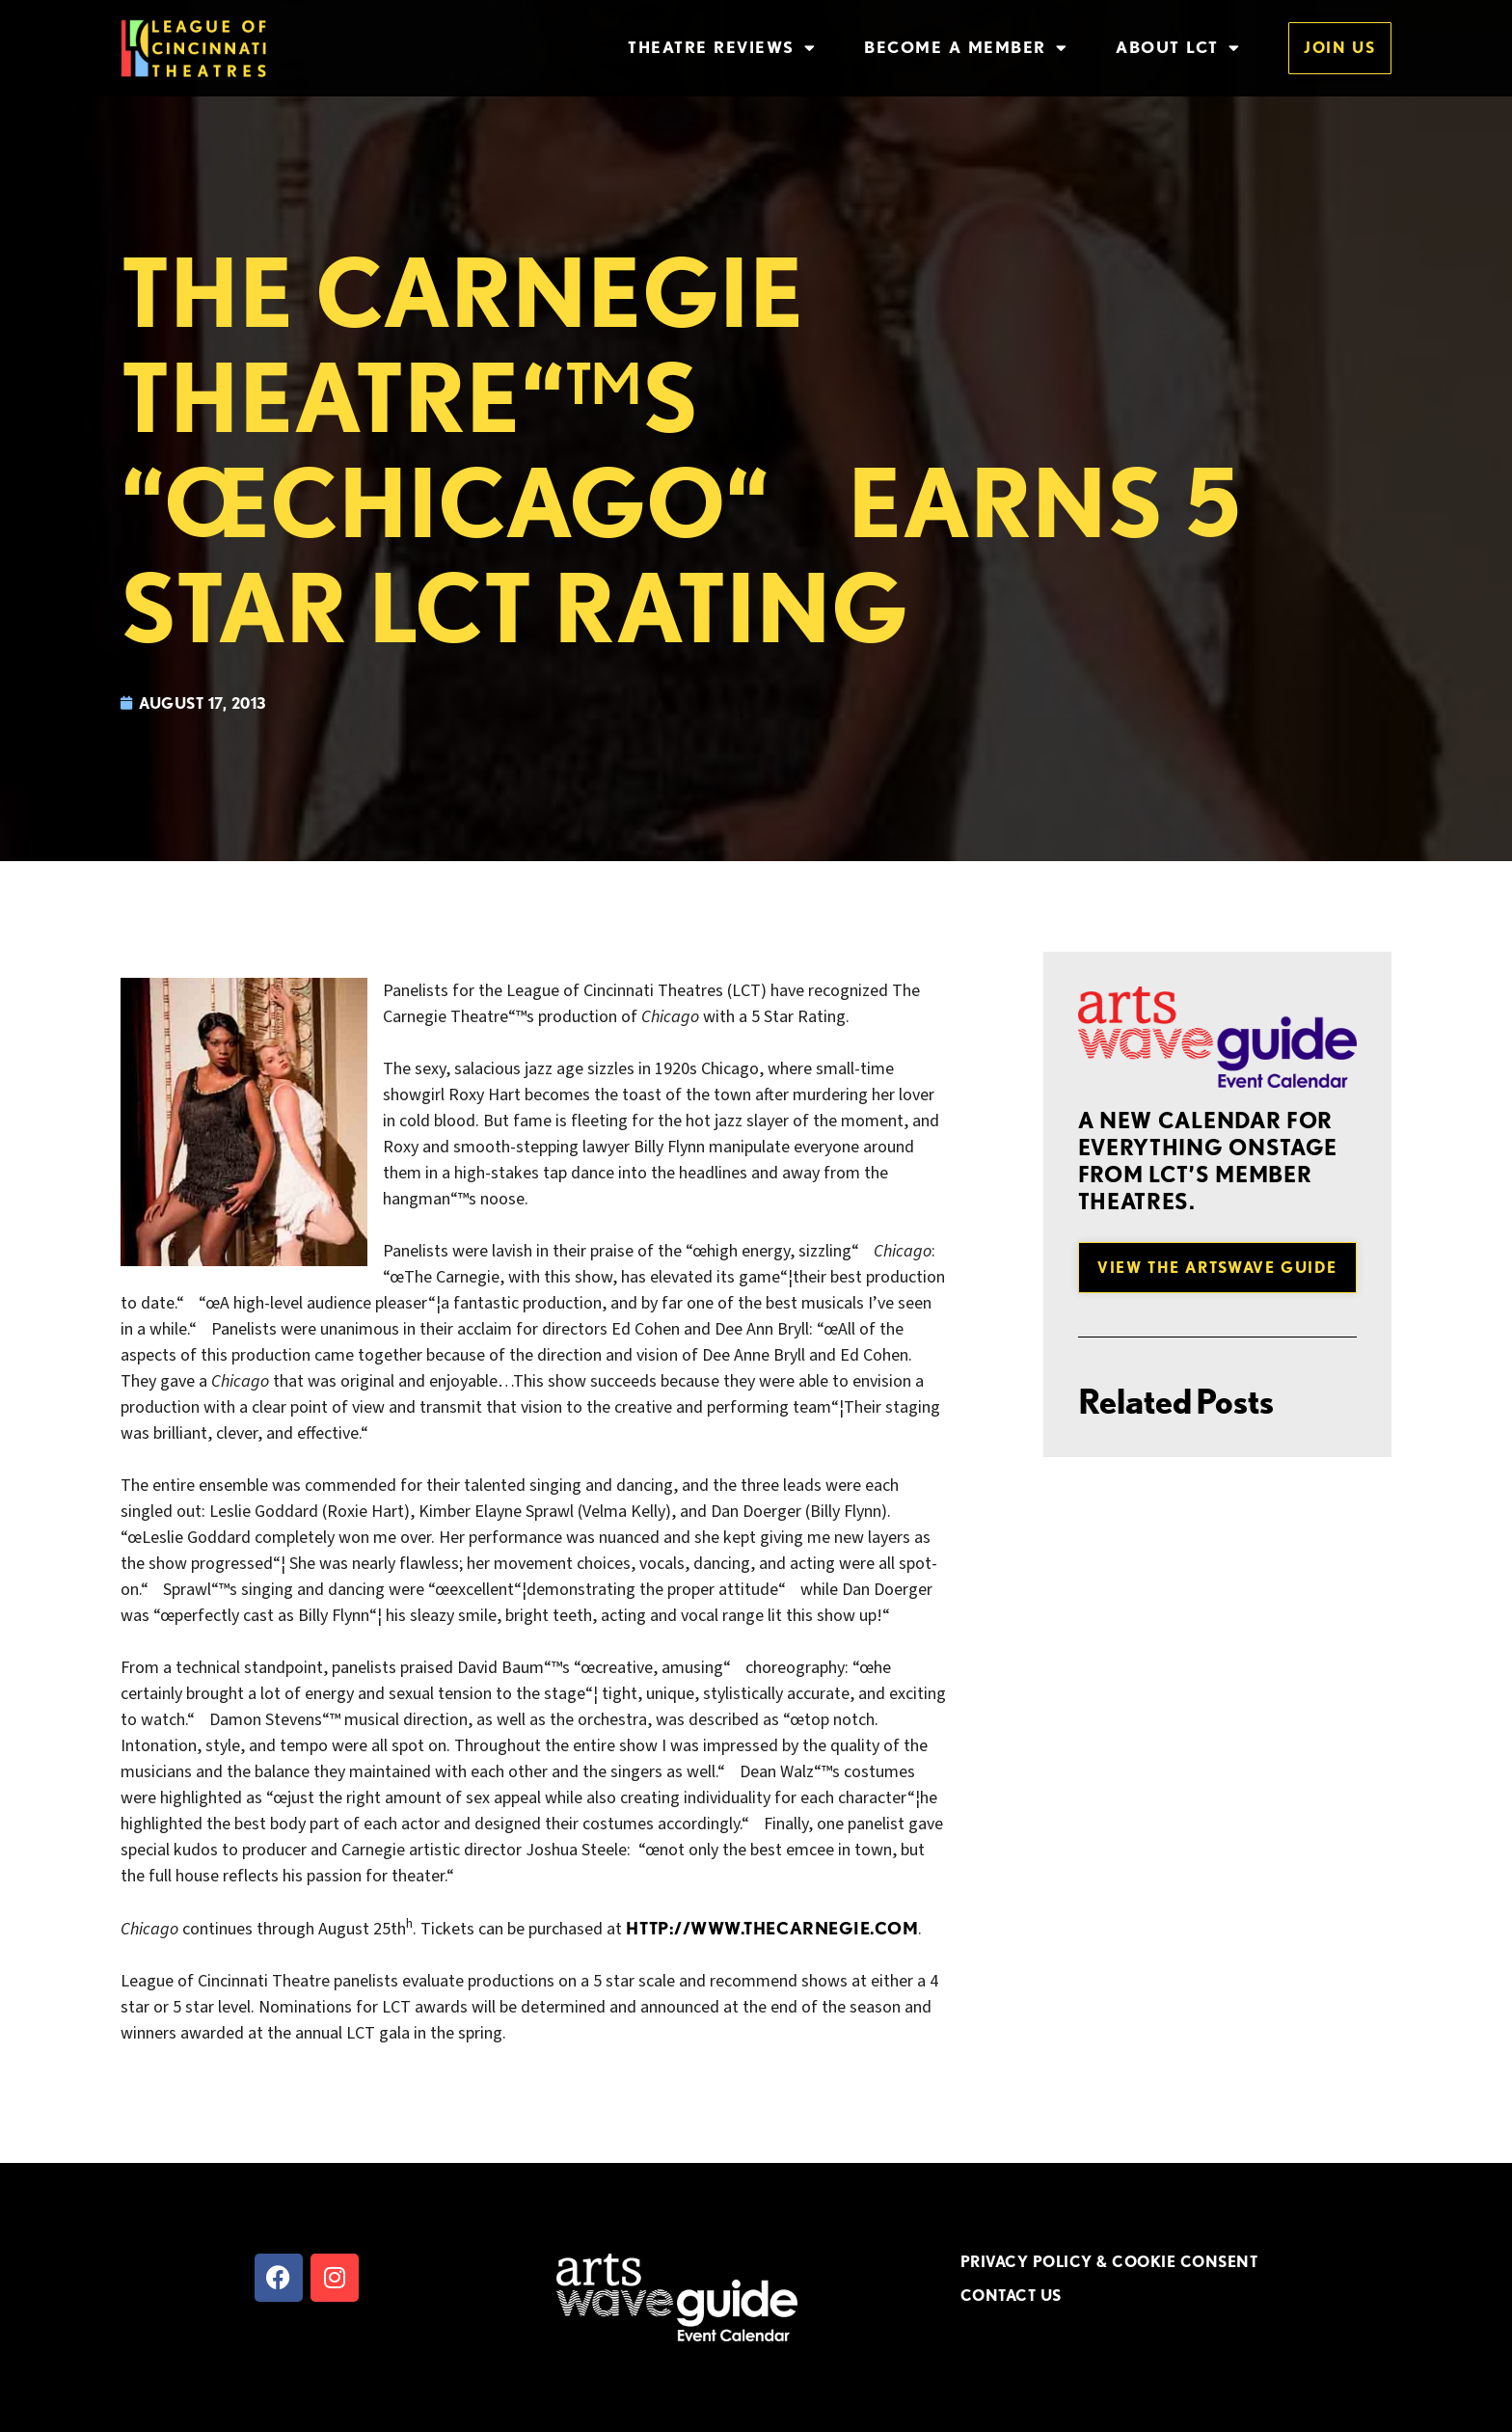 The image size is (1512, 2432). I want to click on Theatre Reviews, so click(722, 48).